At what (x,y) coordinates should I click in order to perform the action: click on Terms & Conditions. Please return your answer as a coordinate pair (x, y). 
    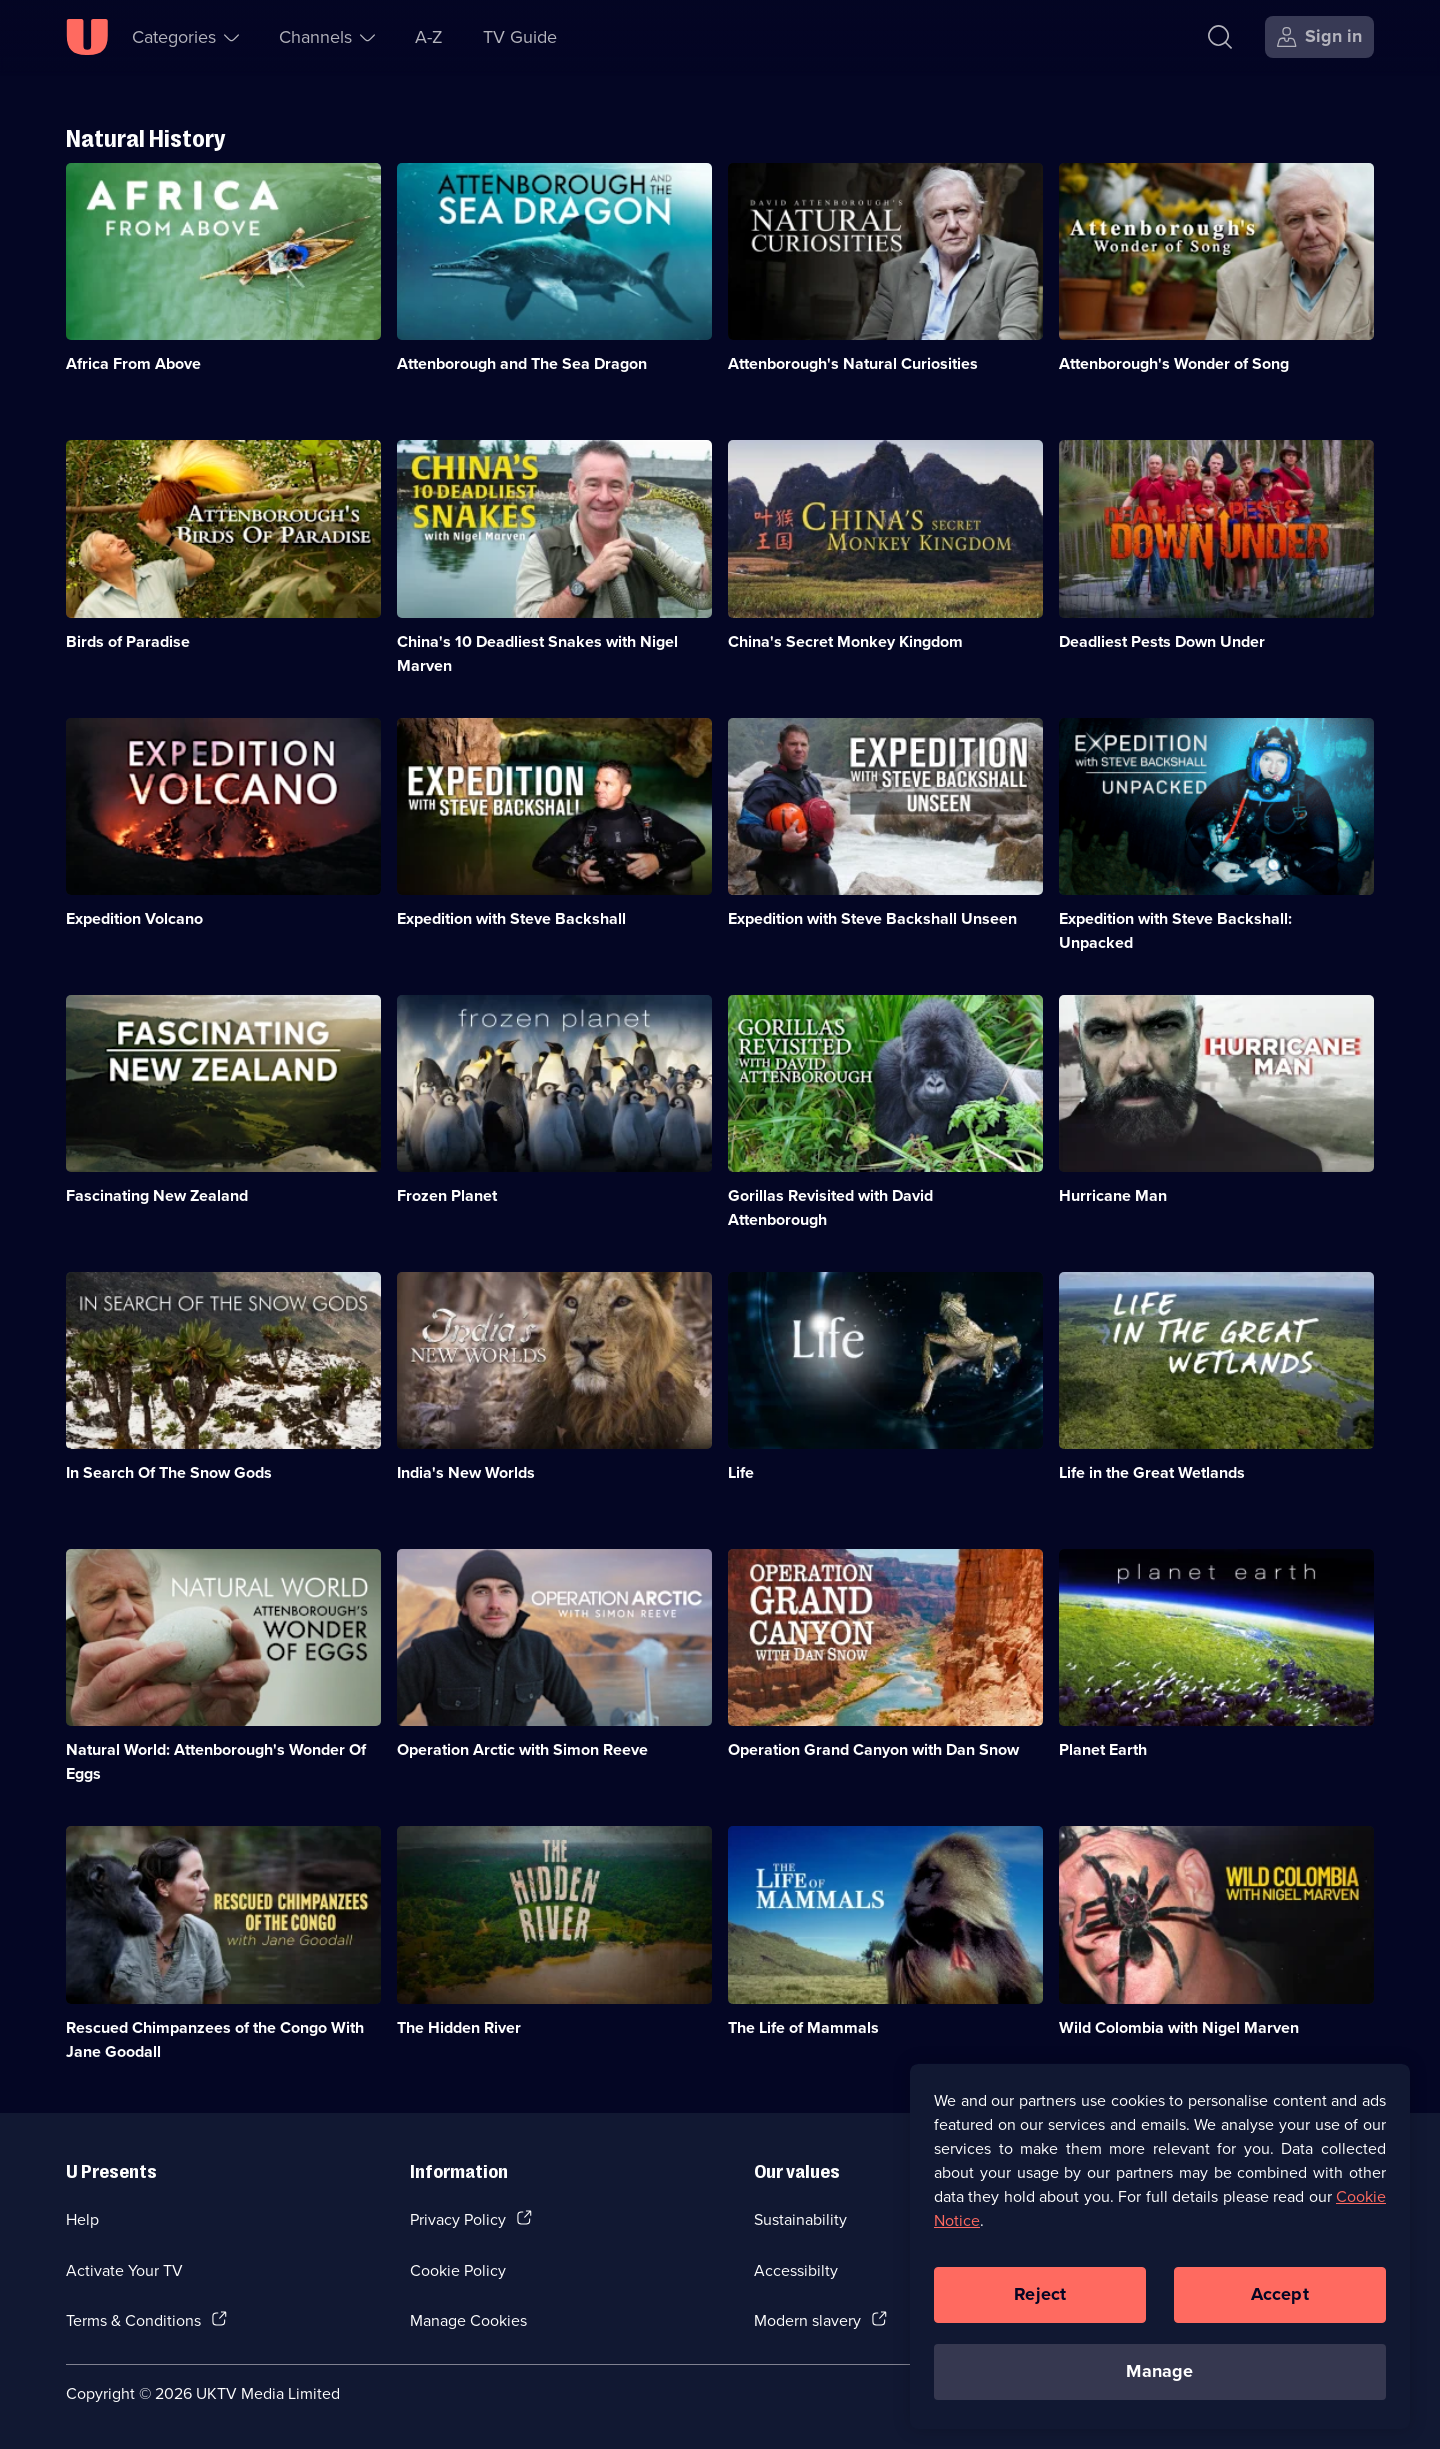
    Looking at the image, I should click on (133, 2320).